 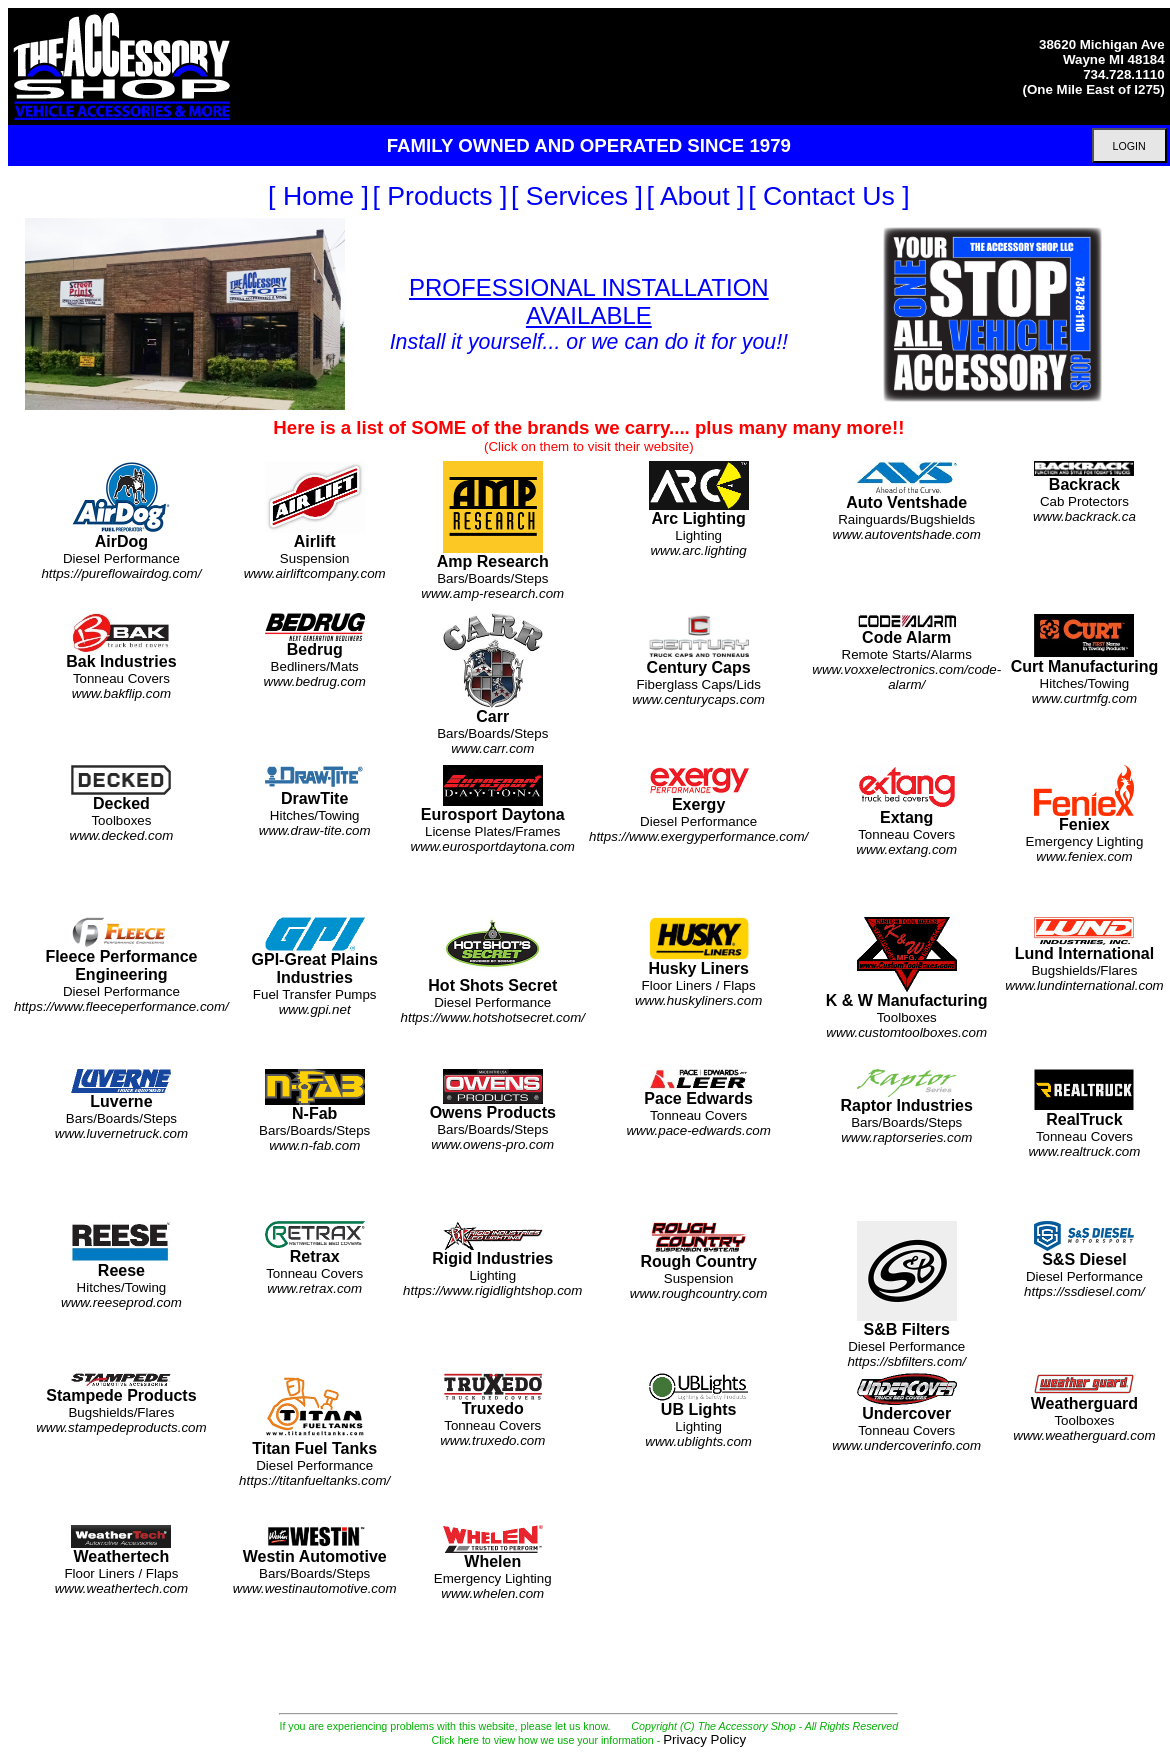 What do you see at coordinates (699, 509) in the screenshot?
I see `Lighting` at bounding box center [699, 509].